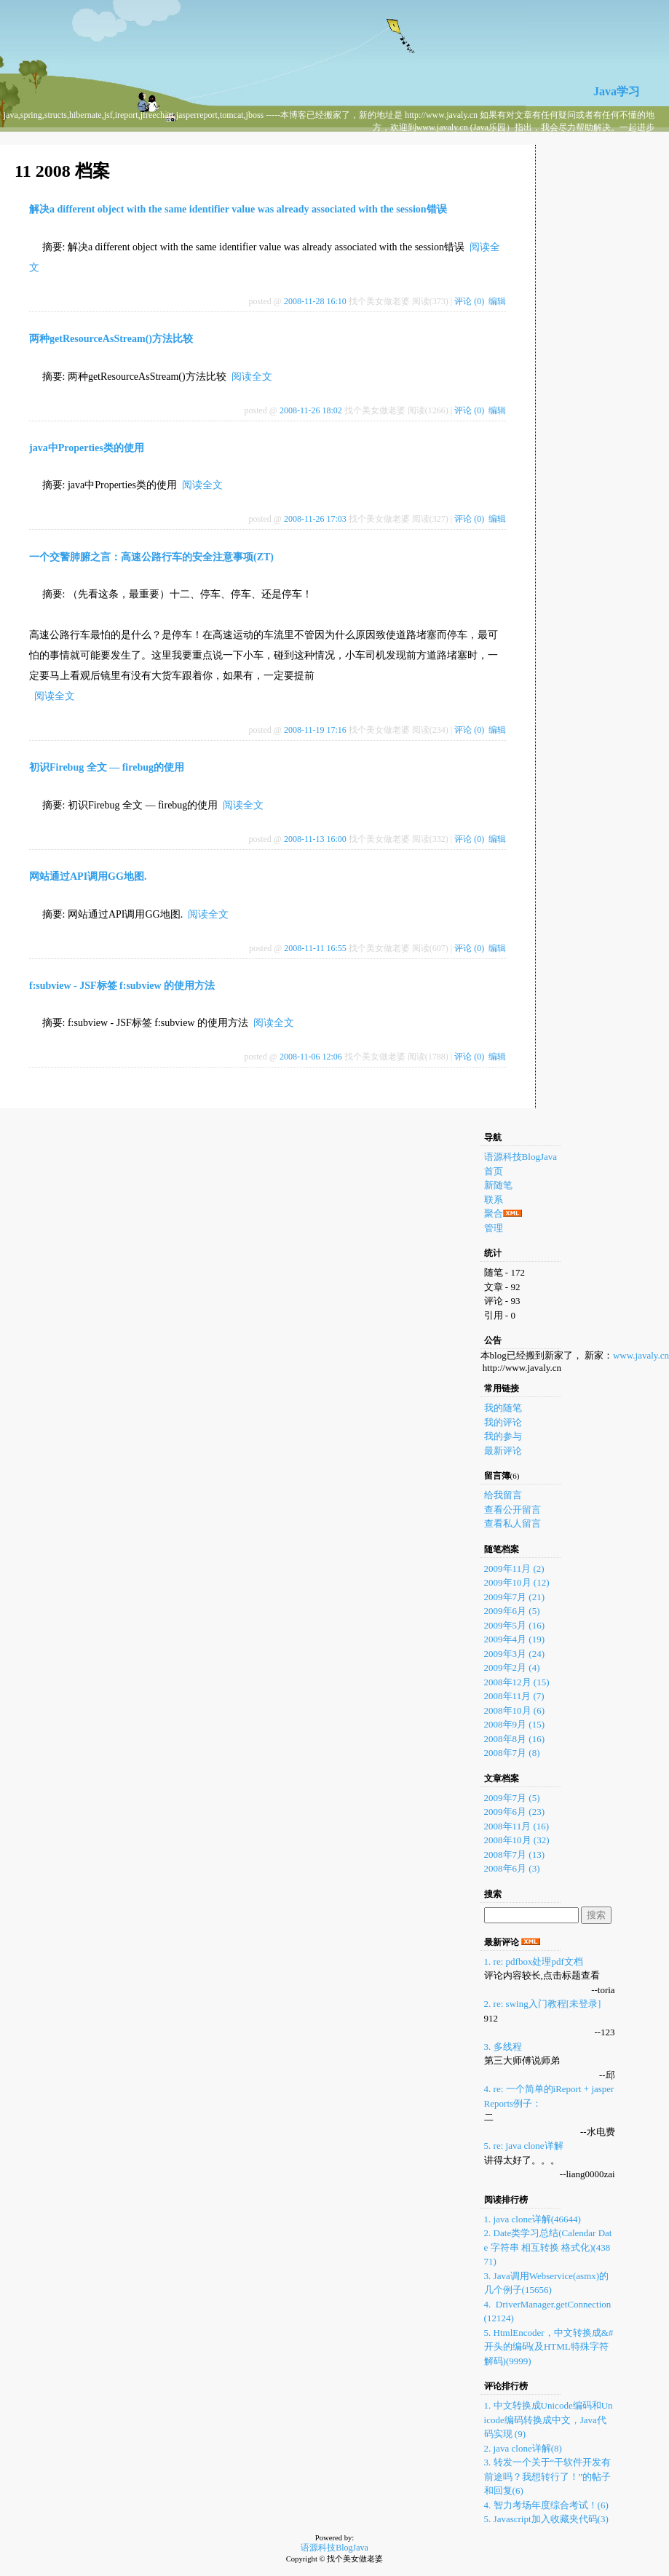 This screenshot has height=2576, width=669. I want to click on 2008年10月 (32), so click(517, 1839).